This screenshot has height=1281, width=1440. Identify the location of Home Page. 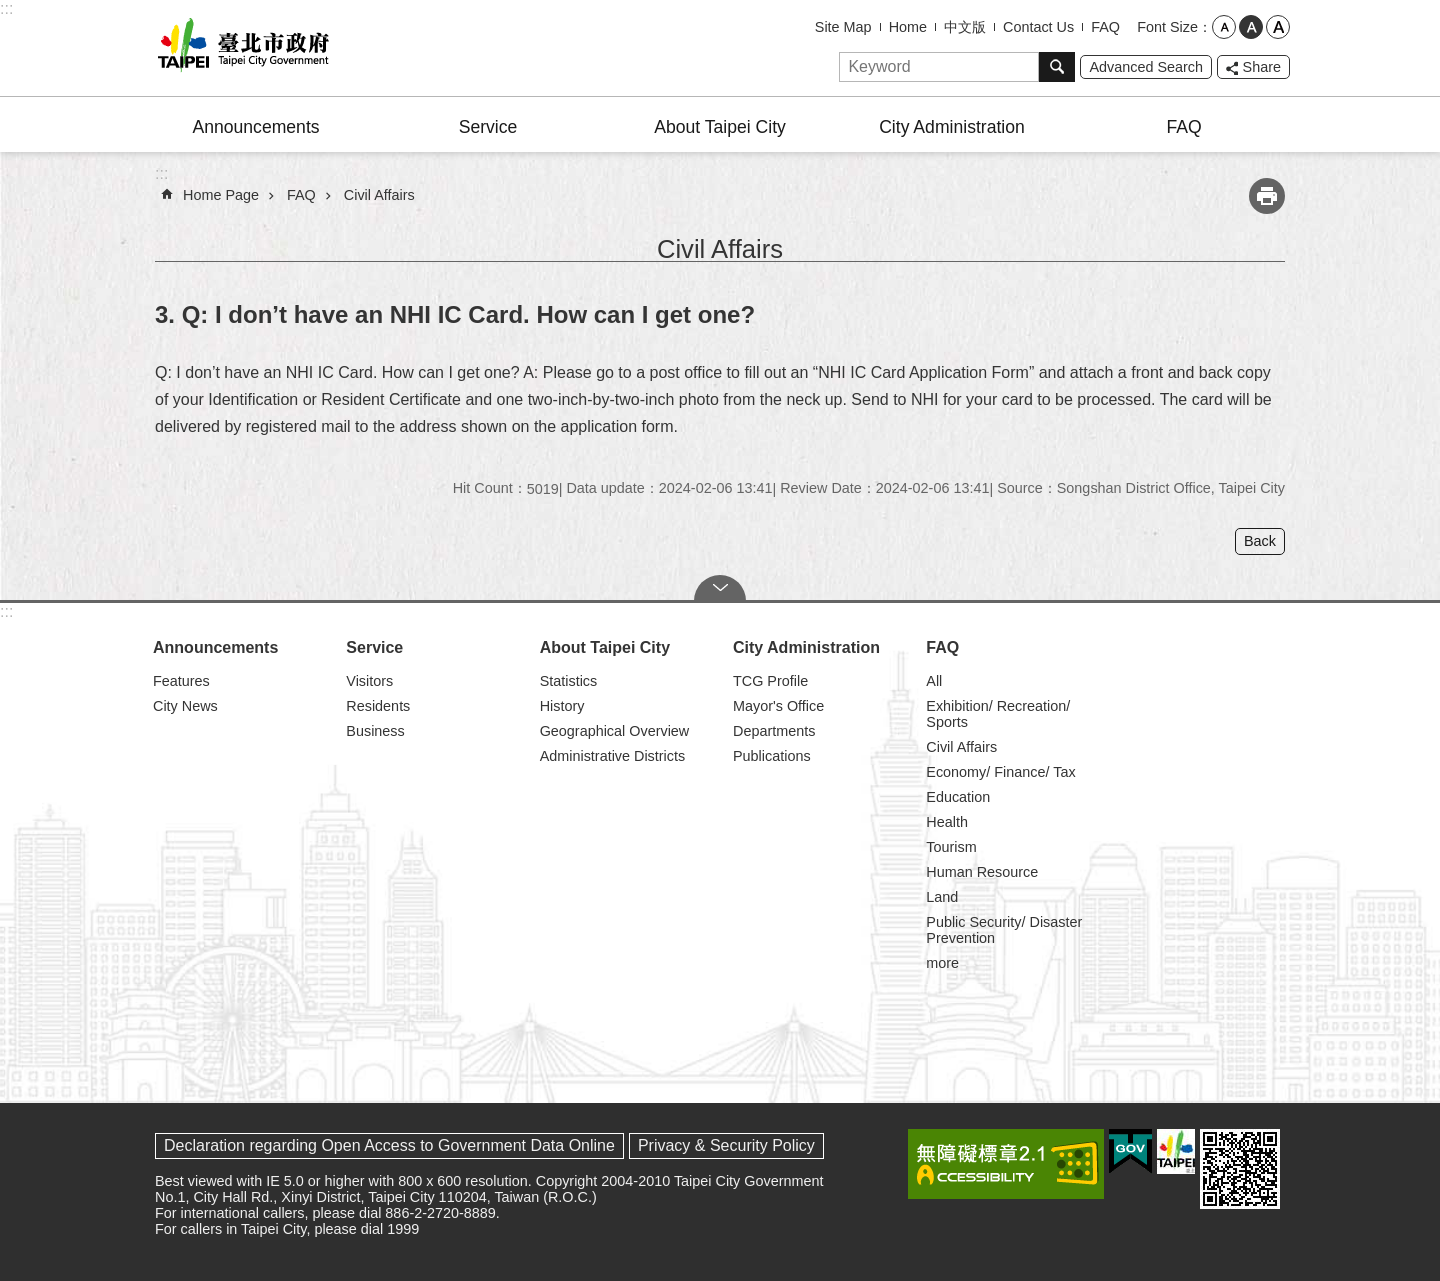
(221, 195).